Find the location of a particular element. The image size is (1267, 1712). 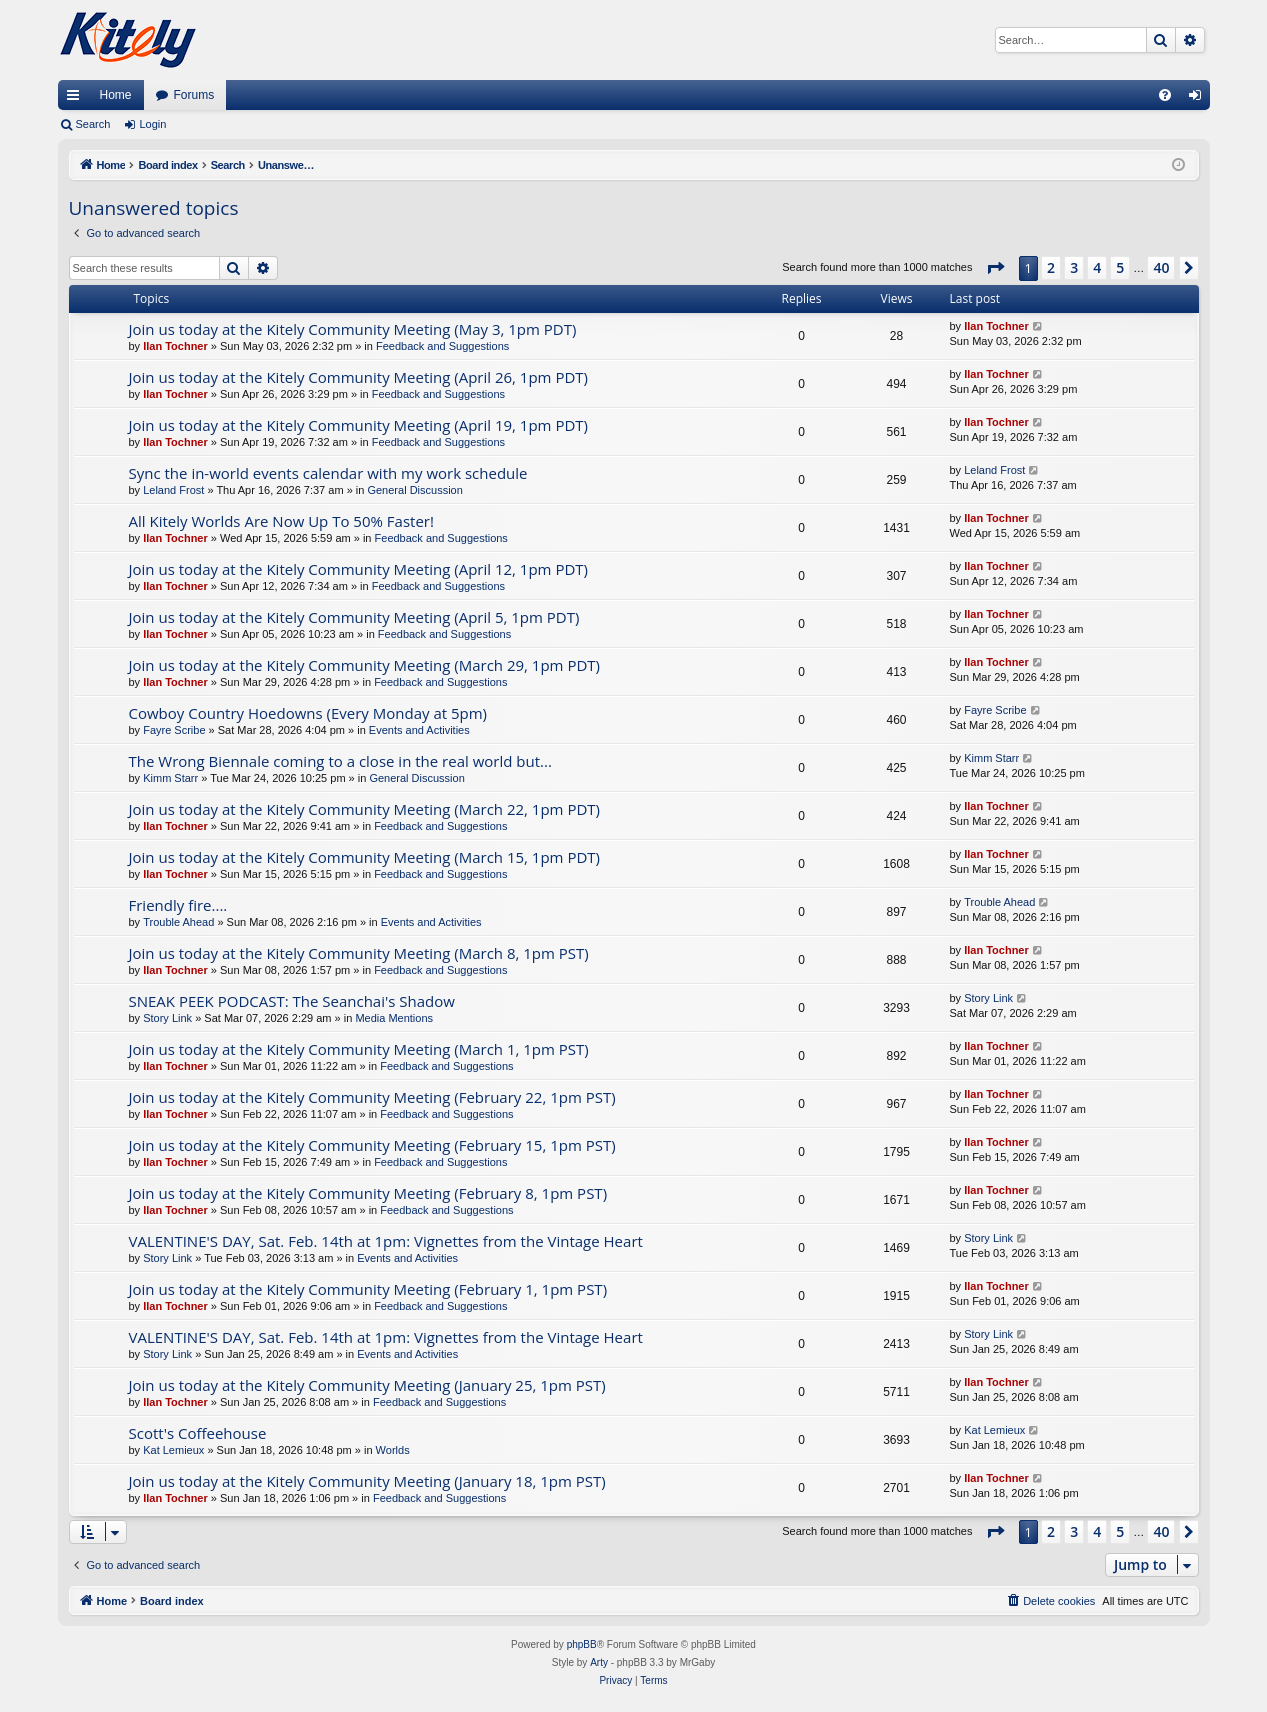

Join us today at the Kitely Community Meeting (March 29, 1pm PDT) is located at coordinates (364, 665).